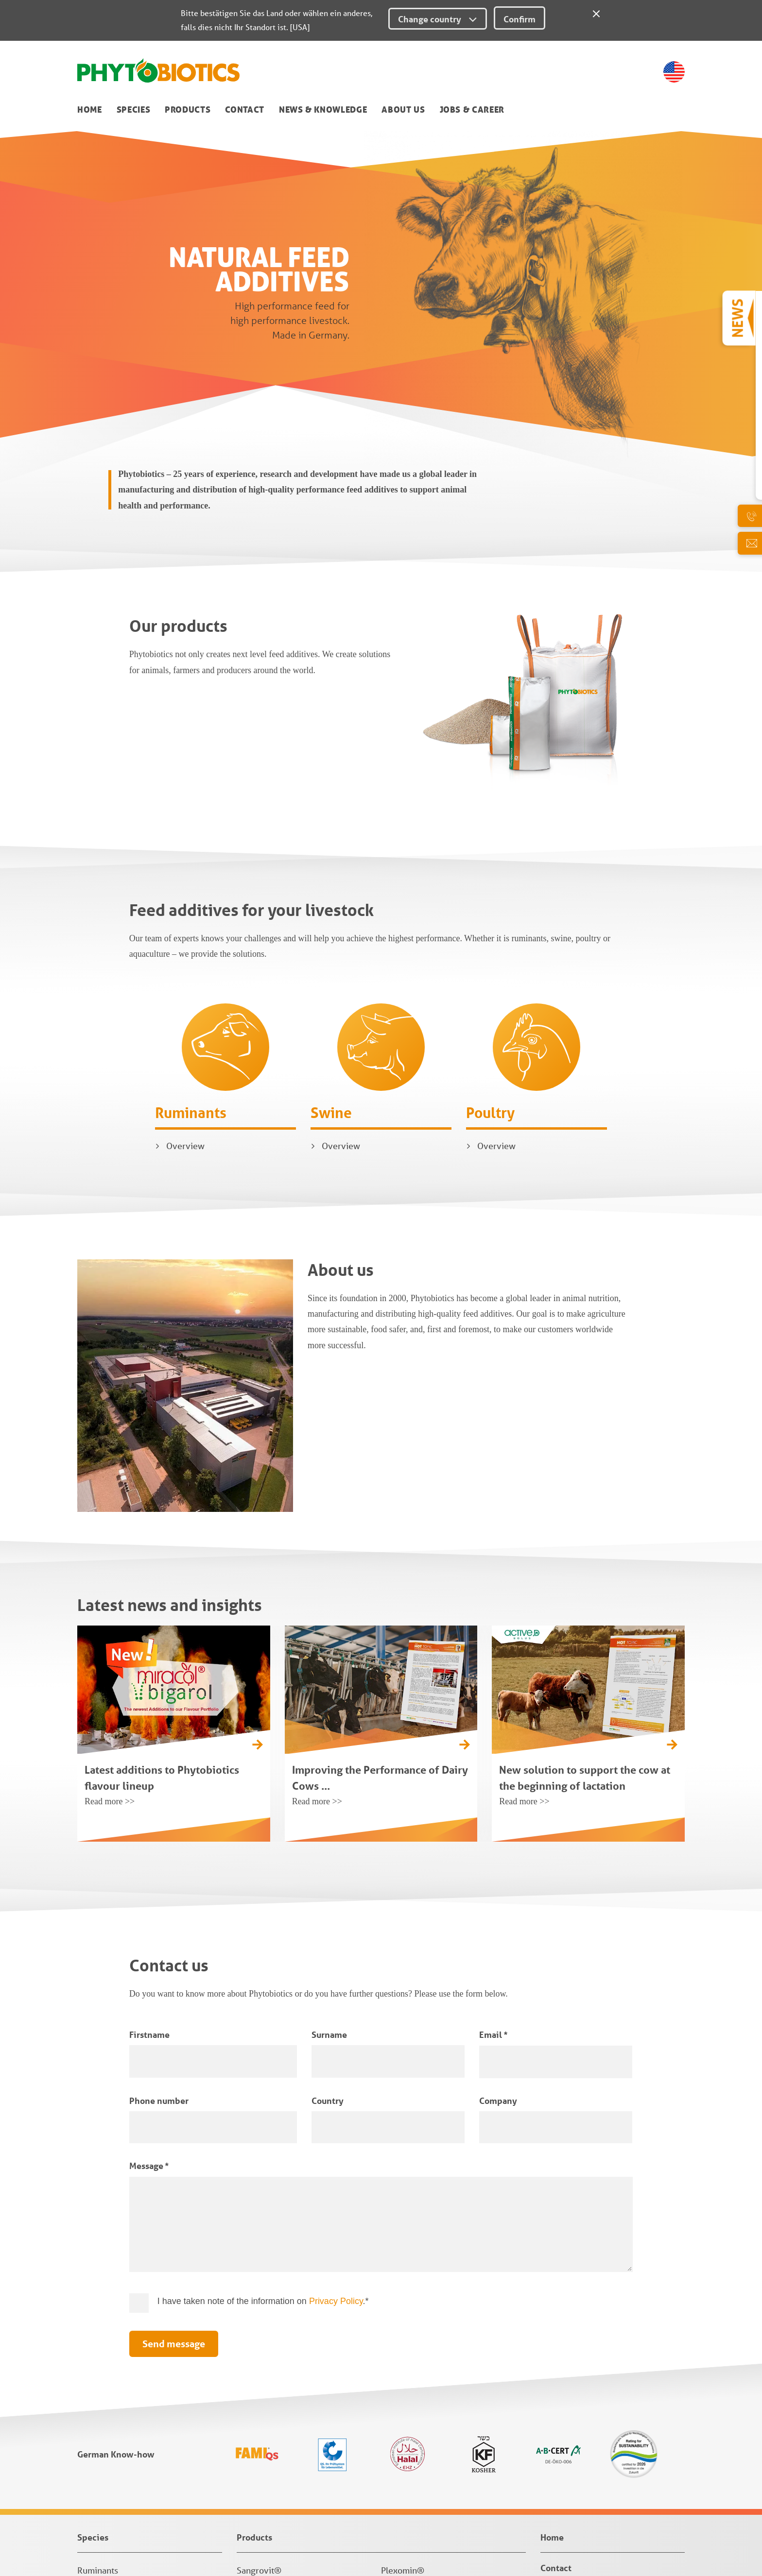 The image size is (762, 2576). What do you see at coordinates (498, 1872) in the screenshot?
I see `Company` at bounding box center [498, 1872].